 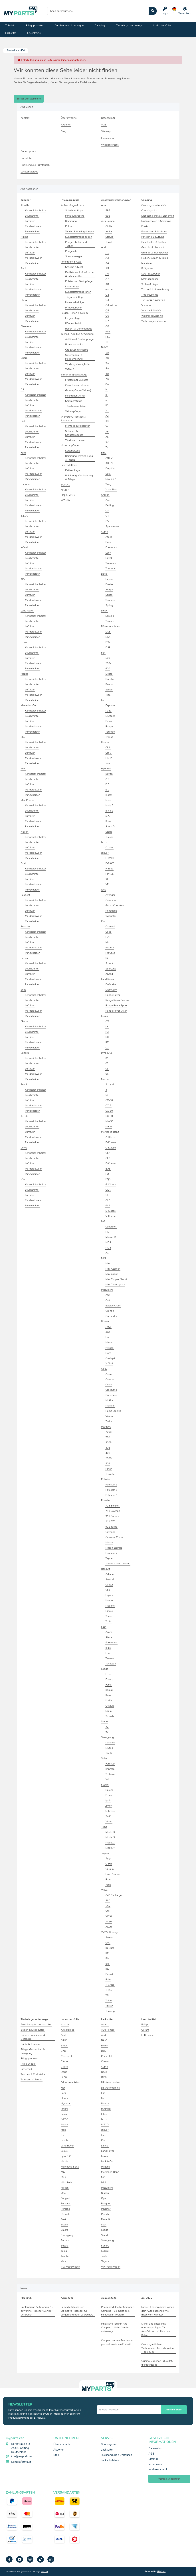 What do you see at coordinates (109, 1121) in the screenshot?
I see `MX-30` at bounding box center [109, 1121].